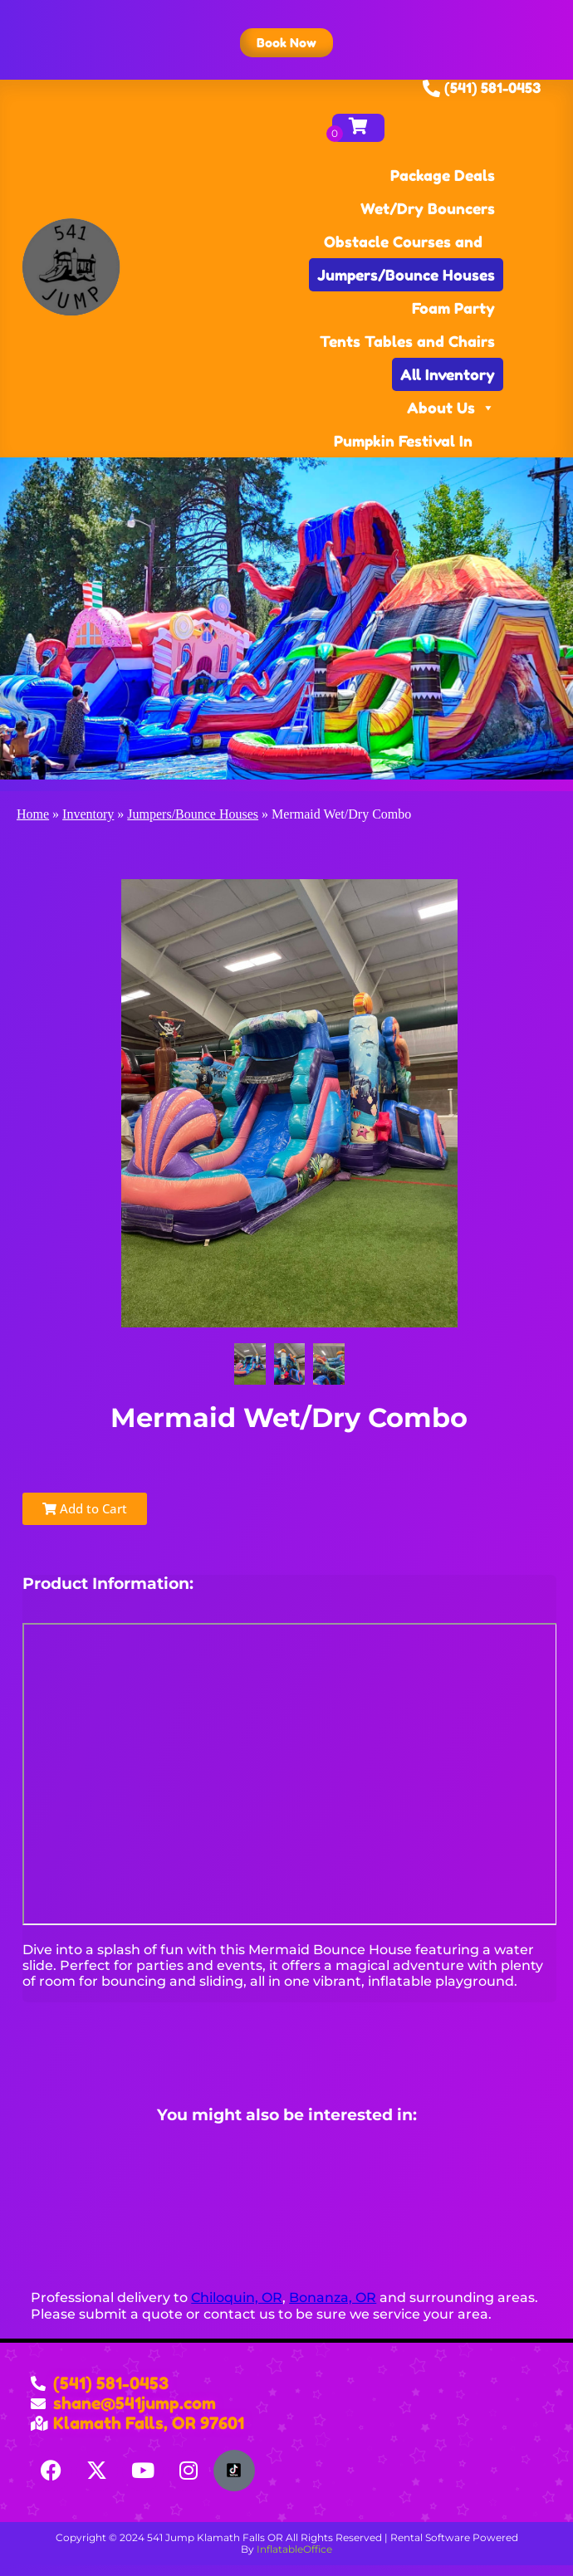  I want to click on Tents Tables and Chairs, so click(407, 341).